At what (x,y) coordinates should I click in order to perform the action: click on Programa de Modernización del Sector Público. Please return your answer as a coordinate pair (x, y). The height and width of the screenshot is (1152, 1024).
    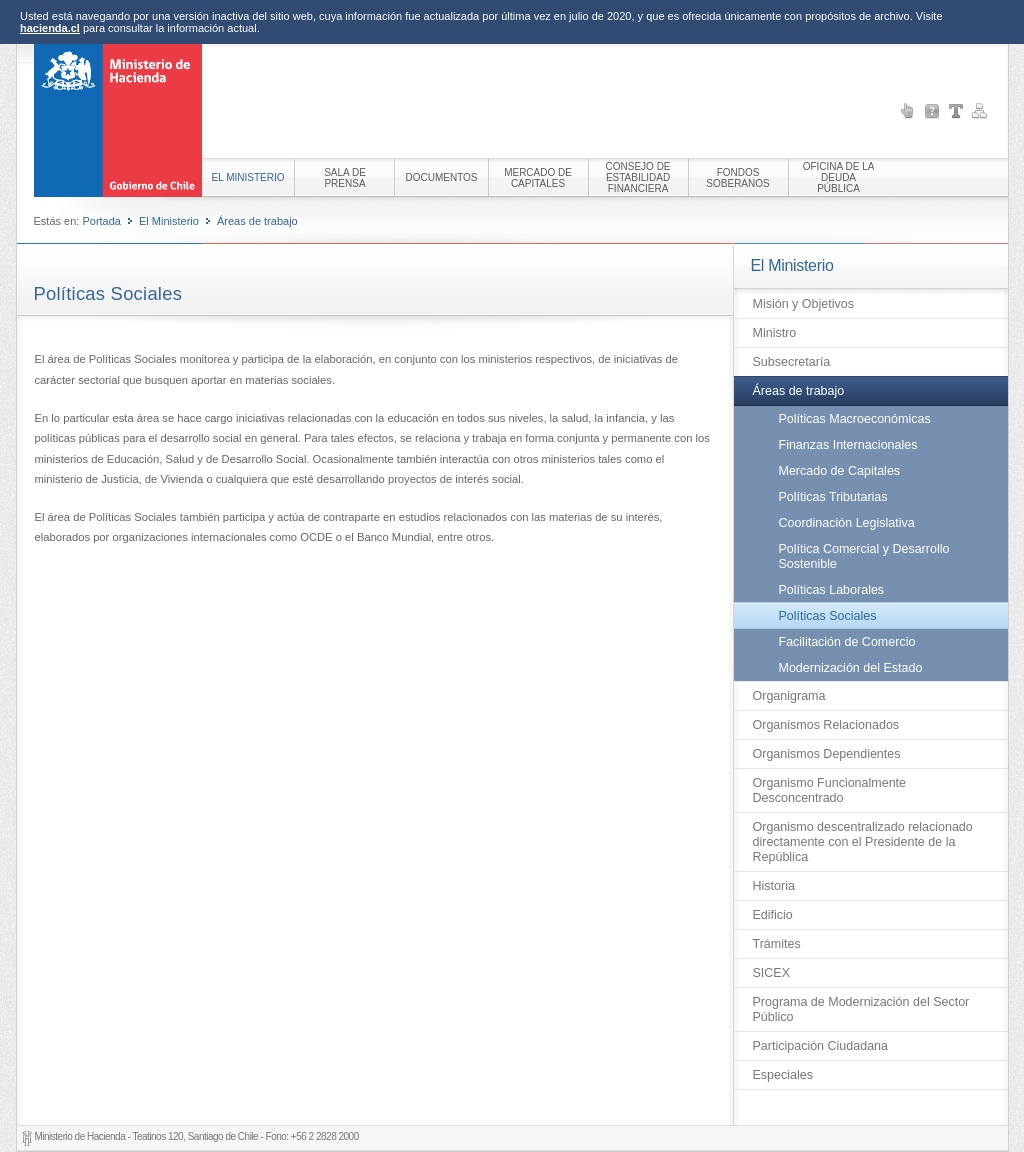
    Looking at the image, I should click on (861, 1009).